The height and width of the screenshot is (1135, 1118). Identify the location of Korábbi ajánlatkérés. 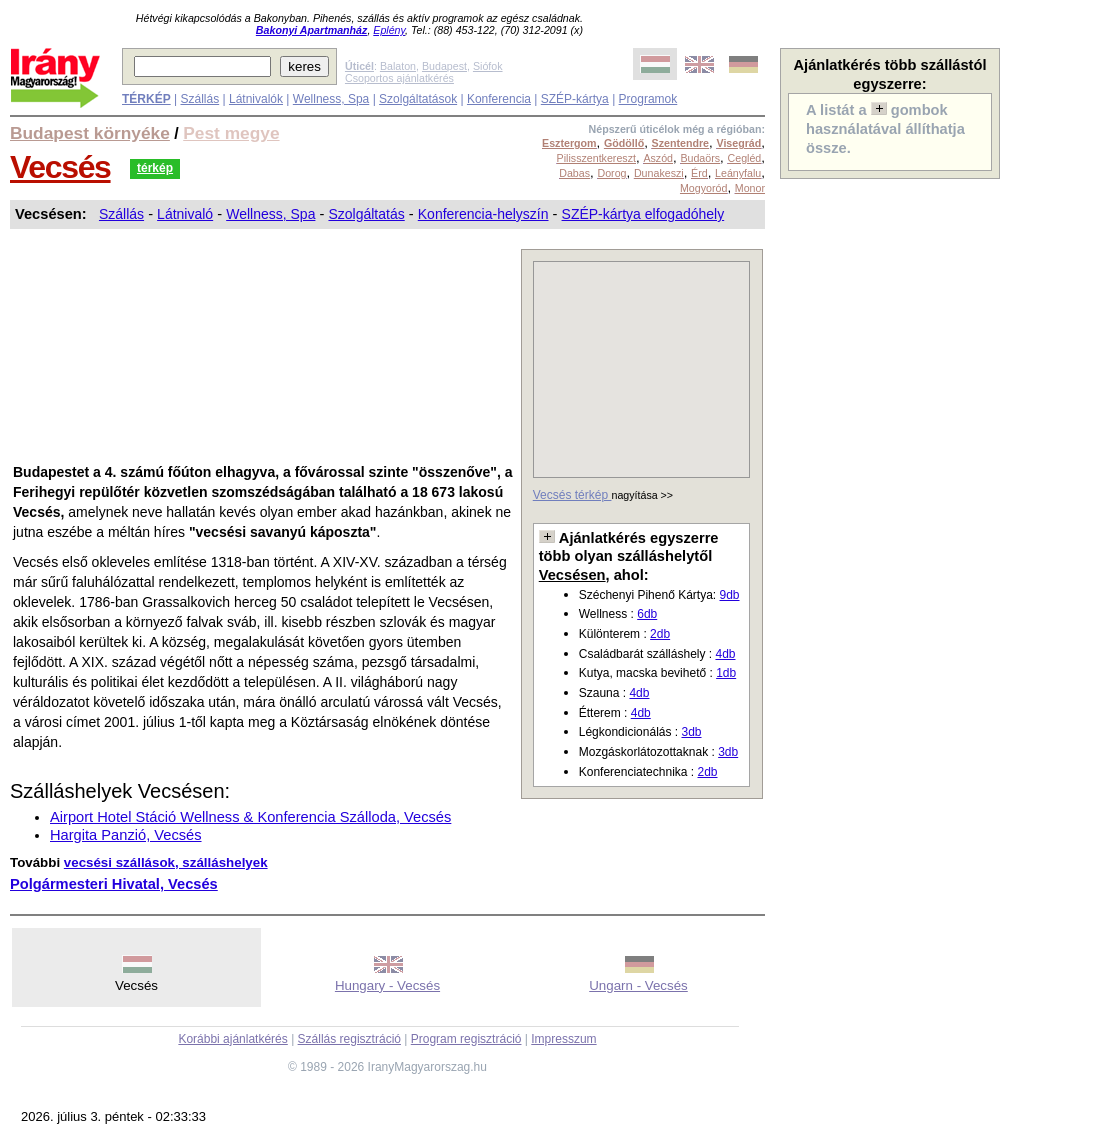
(232, 1039).